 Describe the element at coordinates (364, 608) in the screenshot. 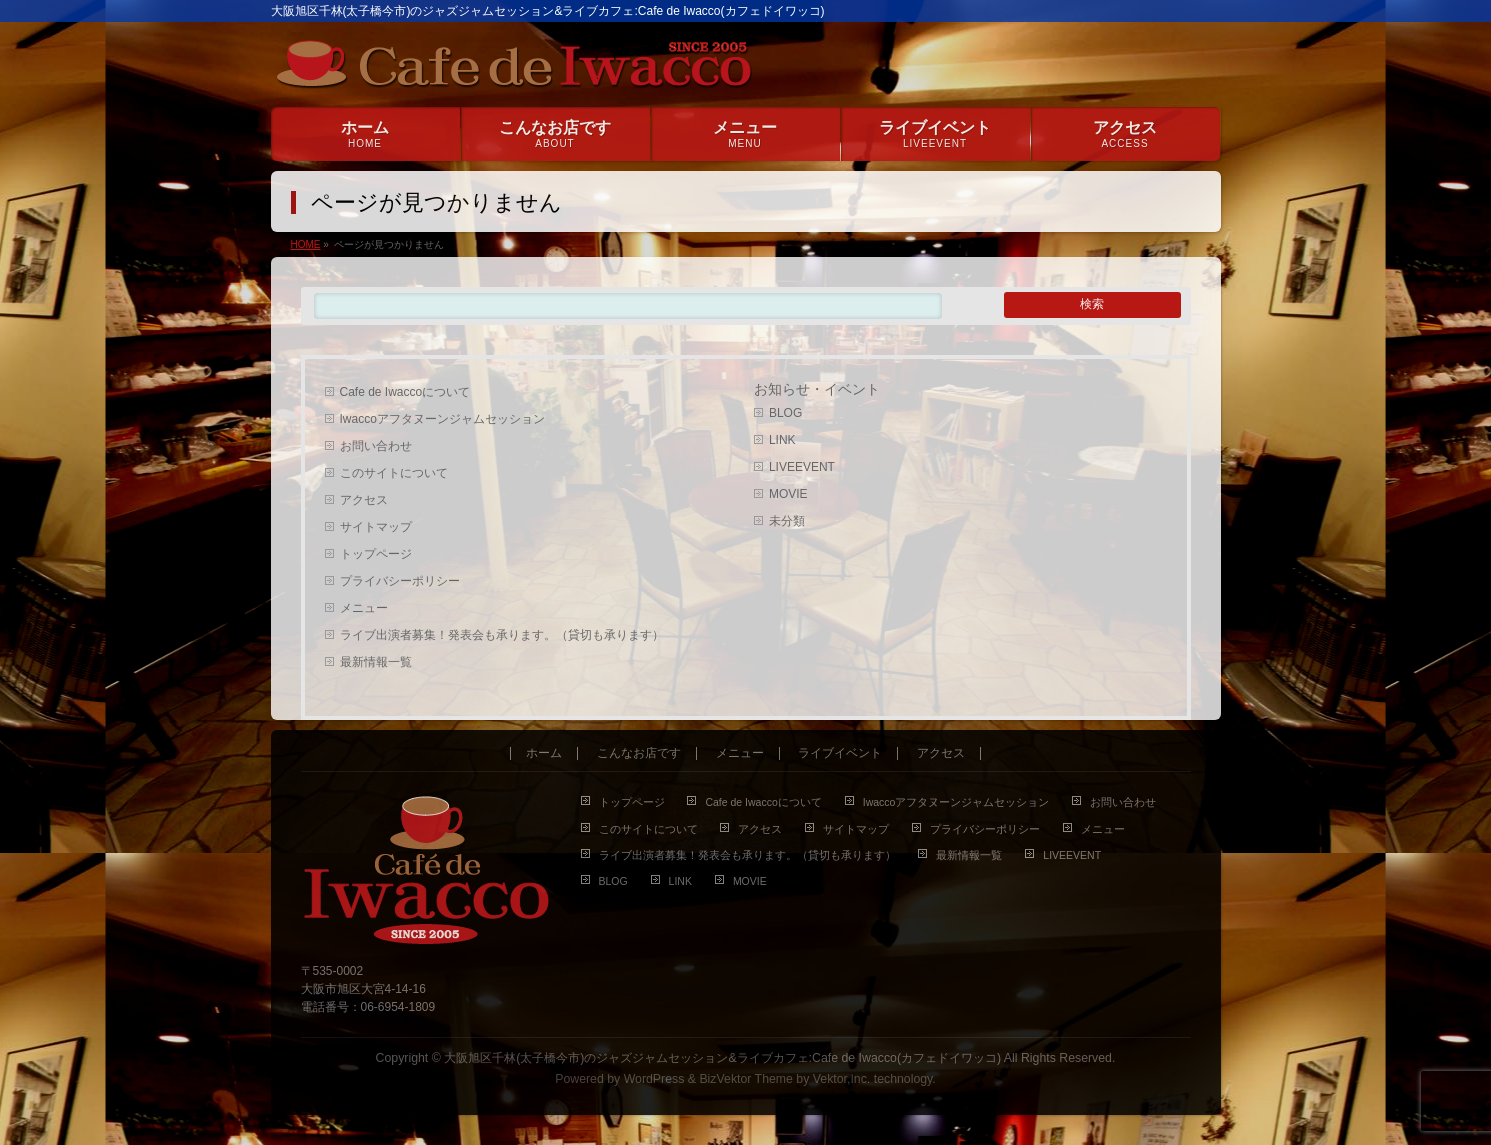

I see `メニュー` at that location.